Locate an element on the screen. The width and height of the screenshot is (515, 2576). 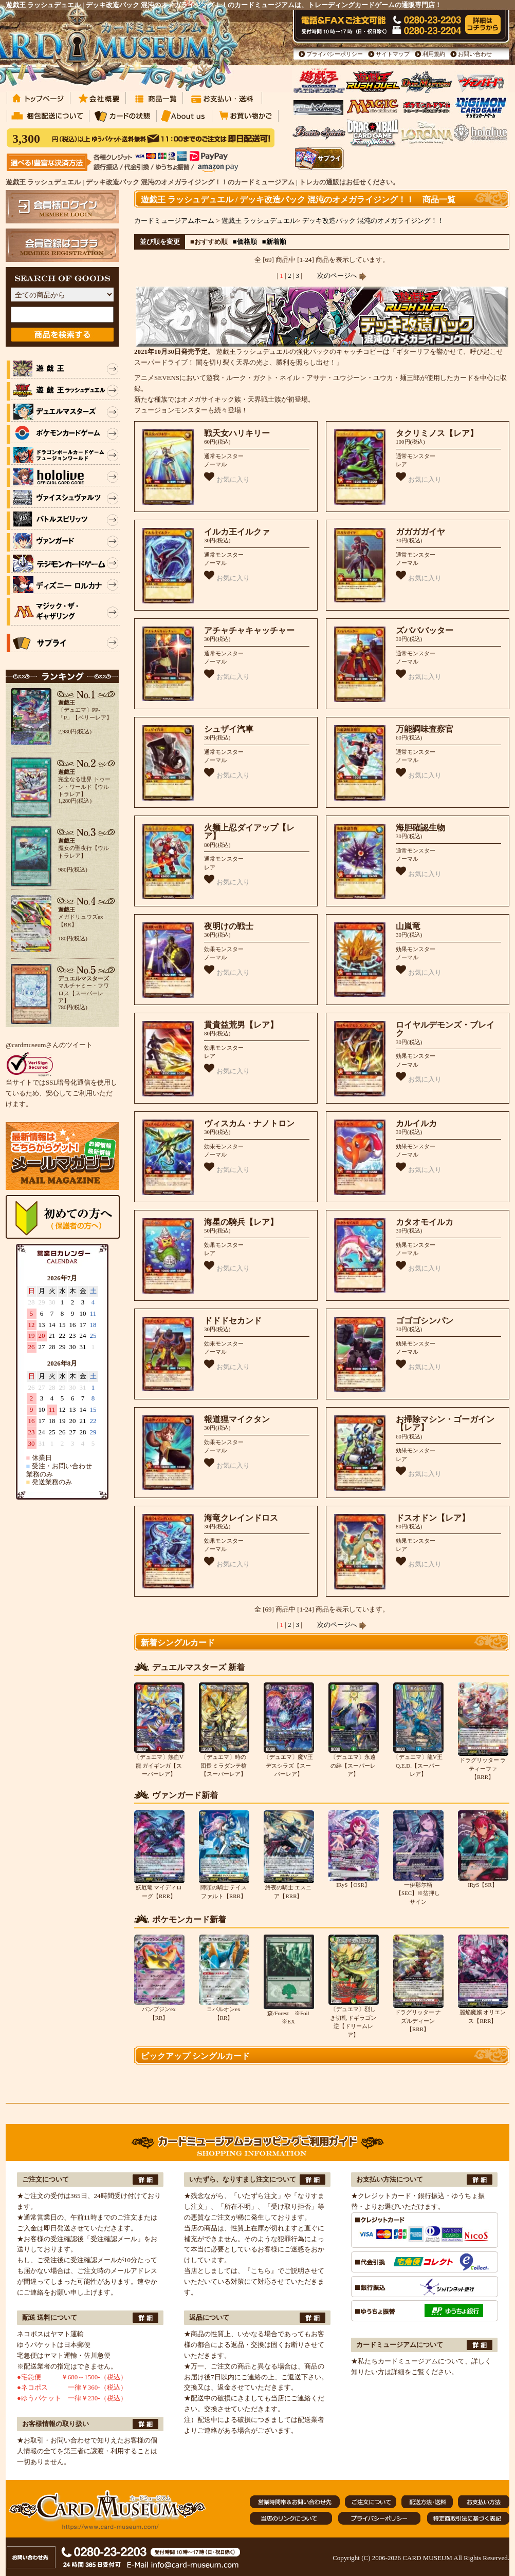
ヴィスカム・ナノトロン is located at coordinates (249, 1123).